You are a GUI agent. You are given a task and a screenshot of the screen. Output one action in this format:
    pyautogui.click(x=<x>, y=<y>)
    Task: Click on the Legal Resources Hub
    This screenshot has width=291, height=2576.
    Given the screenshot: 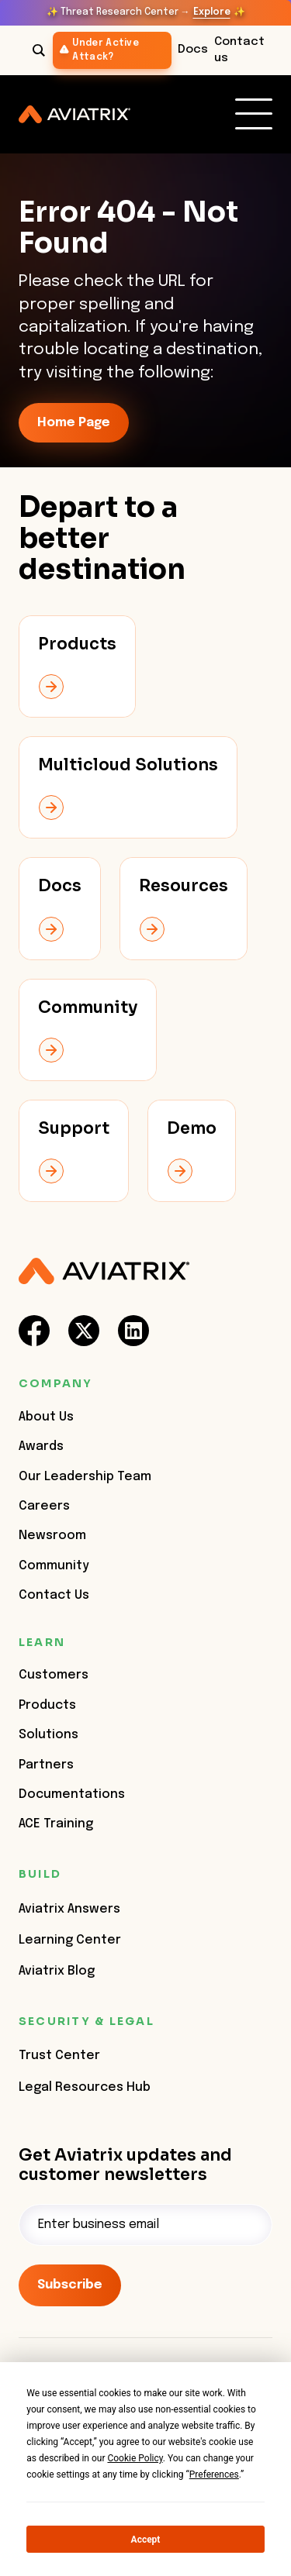 What is the action you would take?
    pyautogui.click(x=85, y=2087)
    